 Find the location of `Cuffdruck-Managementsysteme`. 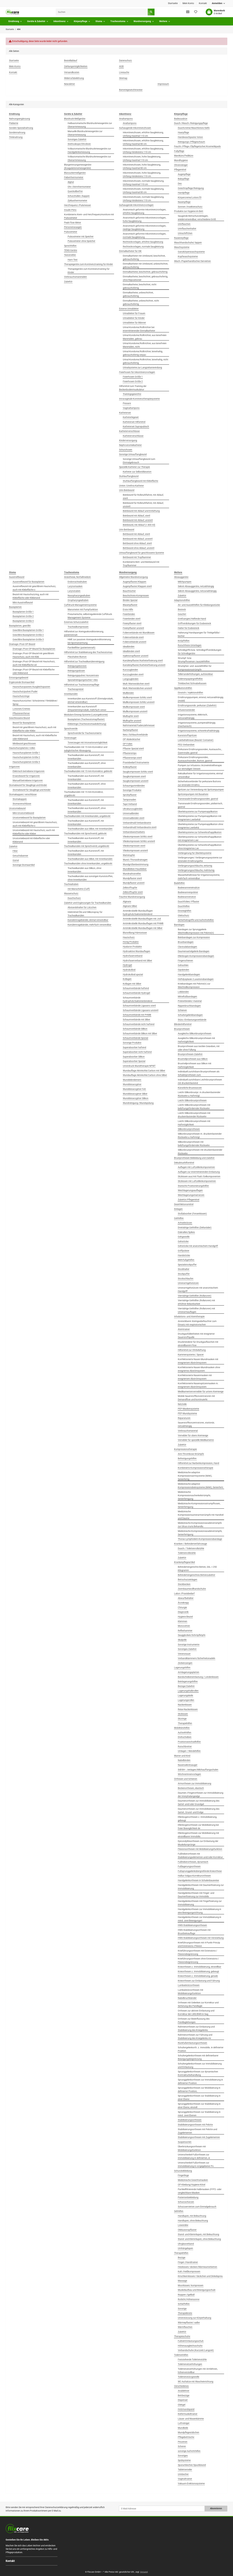

Cuffdruck-Managementsysteme is located at coordinates (80, 605).